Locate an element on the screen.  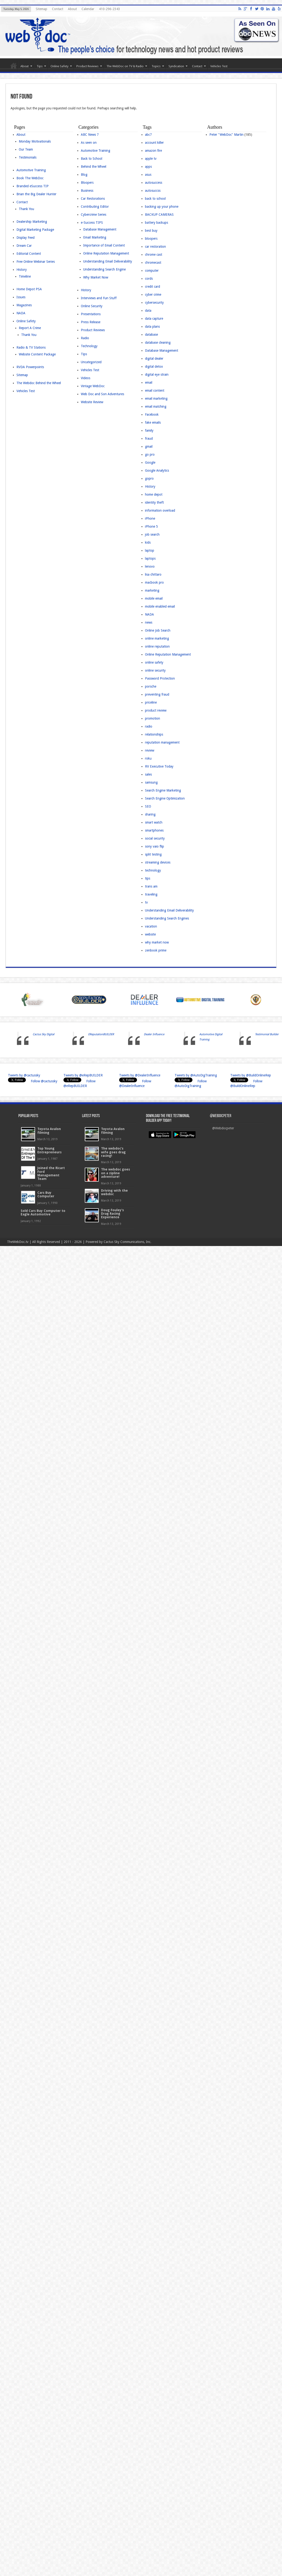
news is located at coordinates (148, 622).